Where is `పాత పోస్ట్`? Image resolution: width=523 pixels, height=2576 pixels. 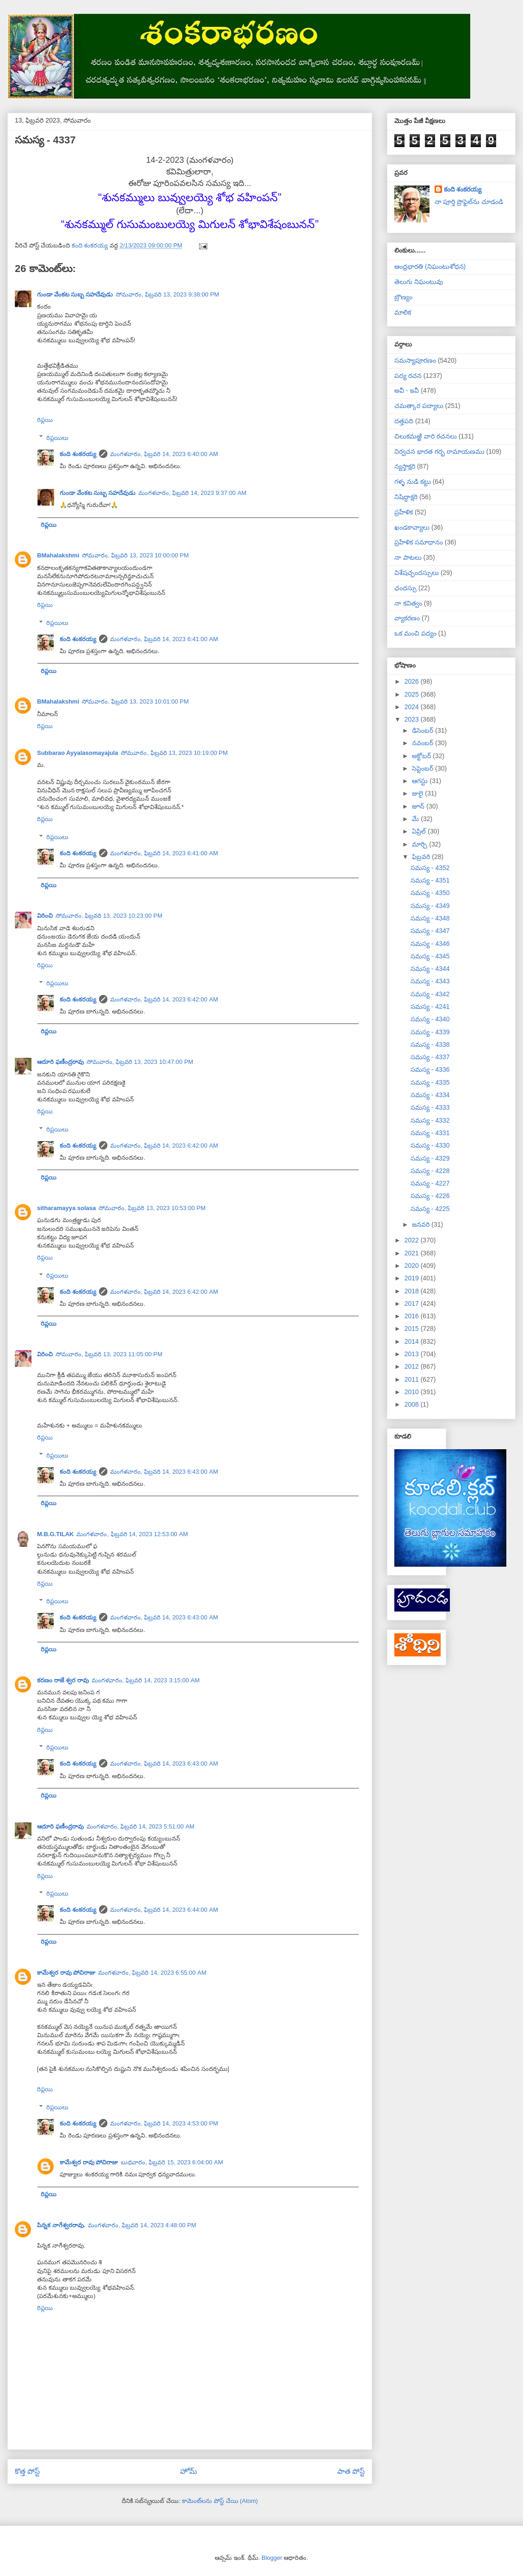 పాత పోస్ట్ is located at coordinates (351, 2471).